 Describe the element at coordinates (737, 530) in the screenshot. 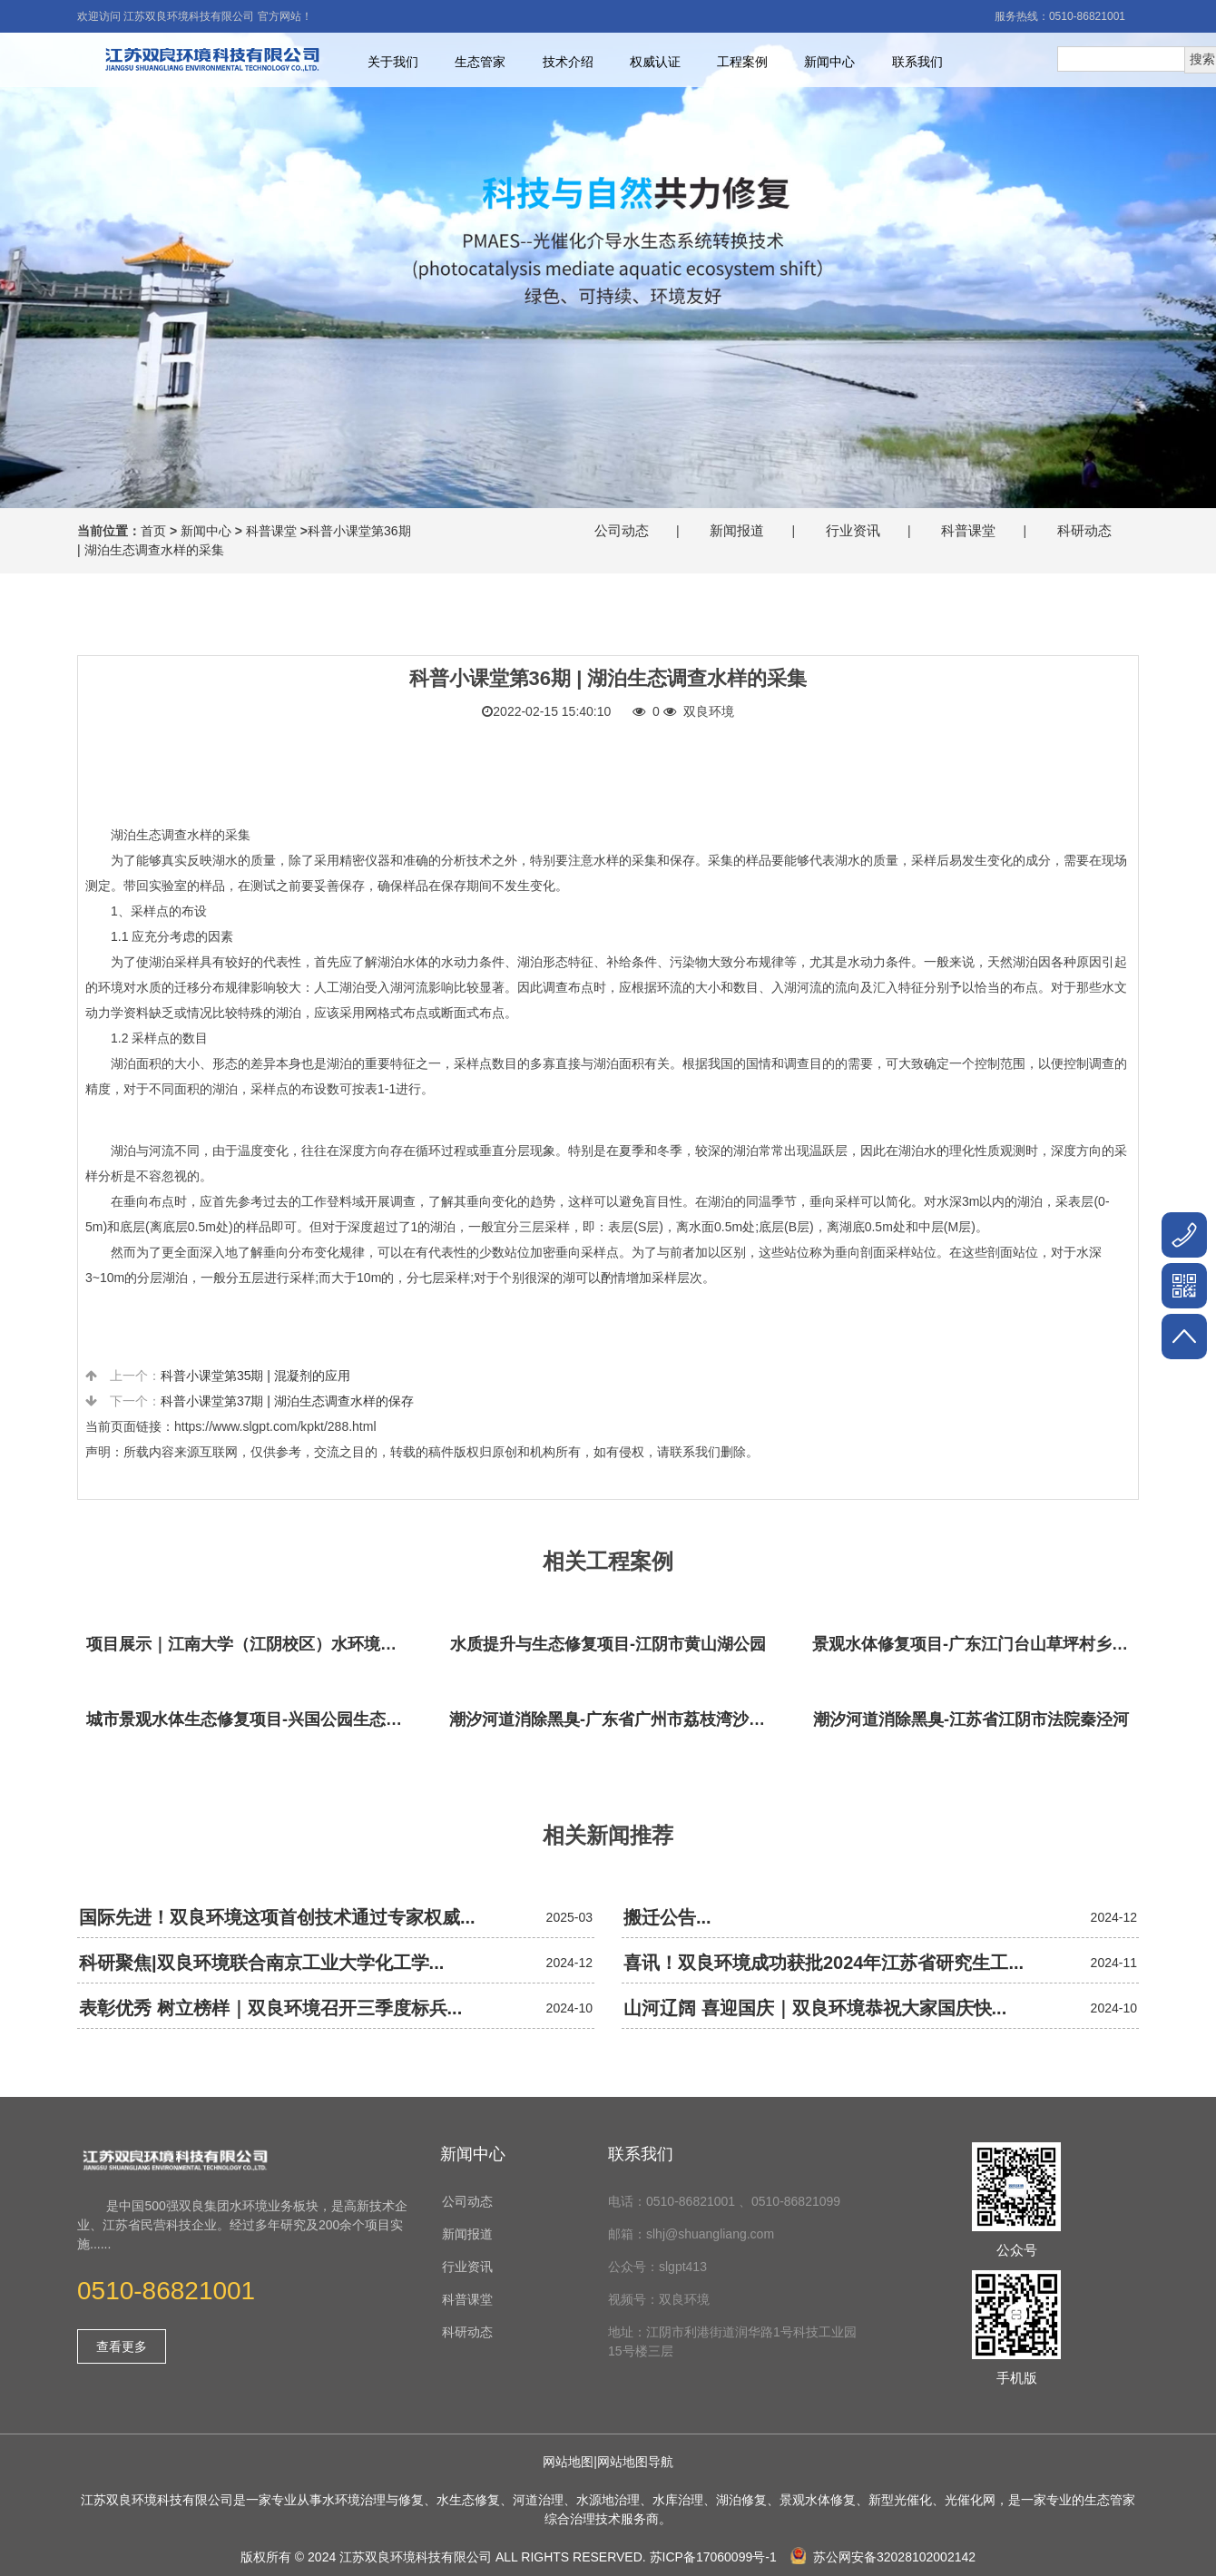

I see `新闻报道` at that location.